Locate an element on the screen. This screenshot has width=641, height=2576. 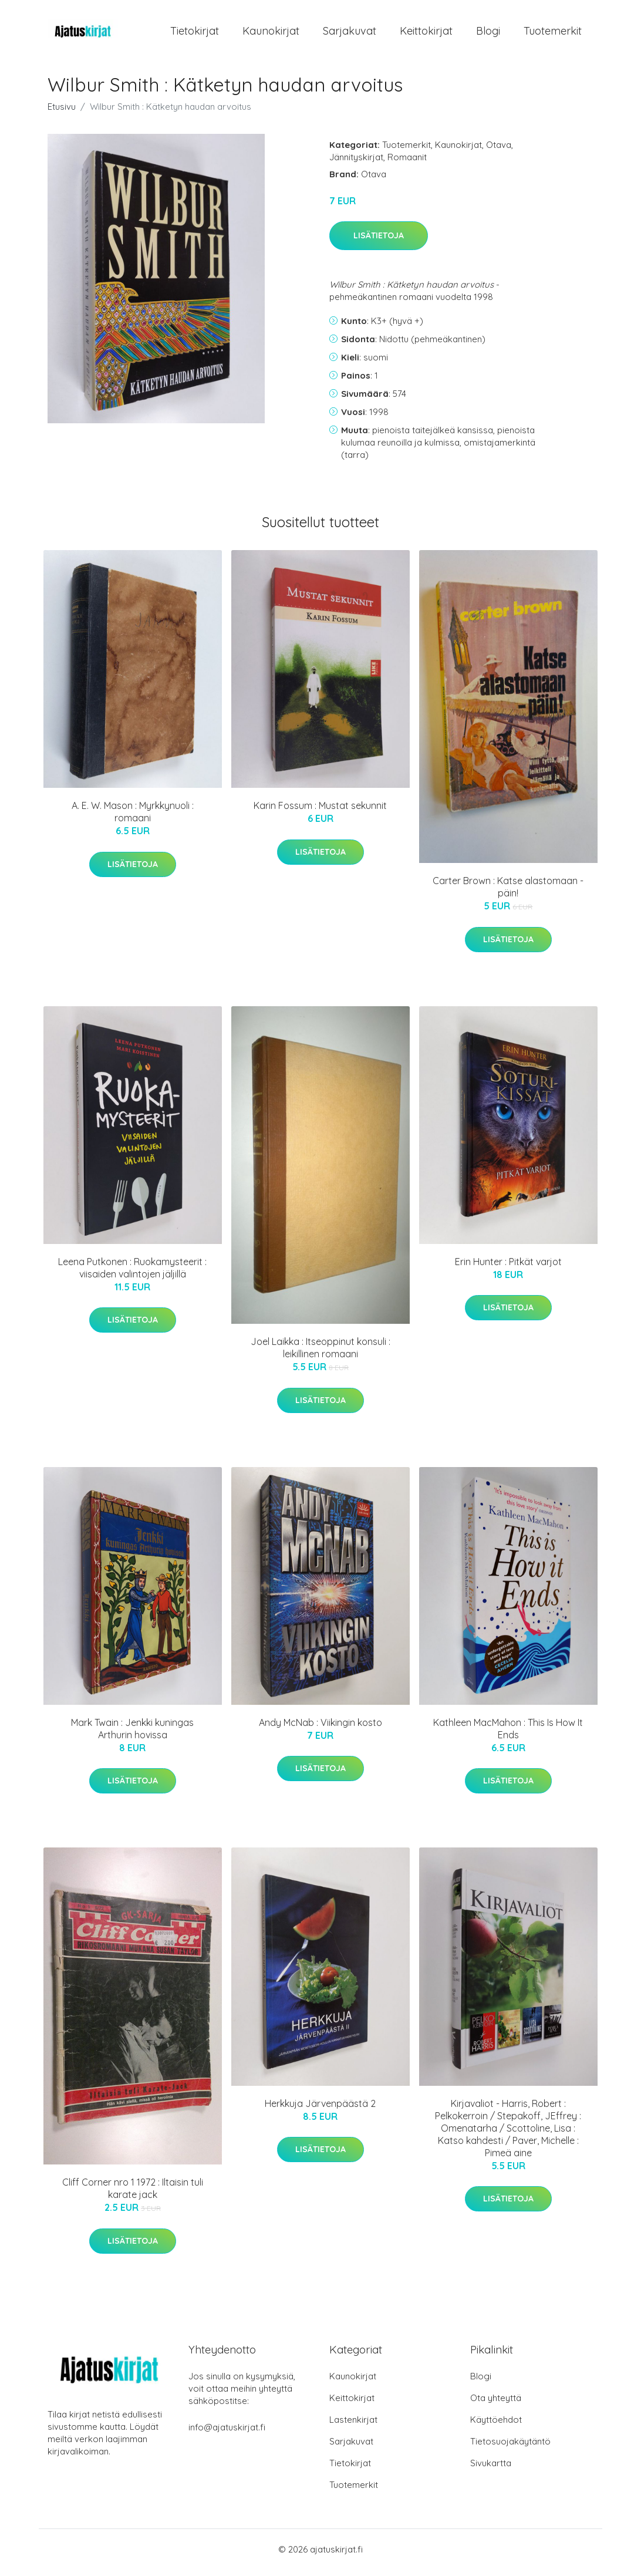
Carter Brown : Katse alastomaan - päin! is located at coordinates (508, 893).